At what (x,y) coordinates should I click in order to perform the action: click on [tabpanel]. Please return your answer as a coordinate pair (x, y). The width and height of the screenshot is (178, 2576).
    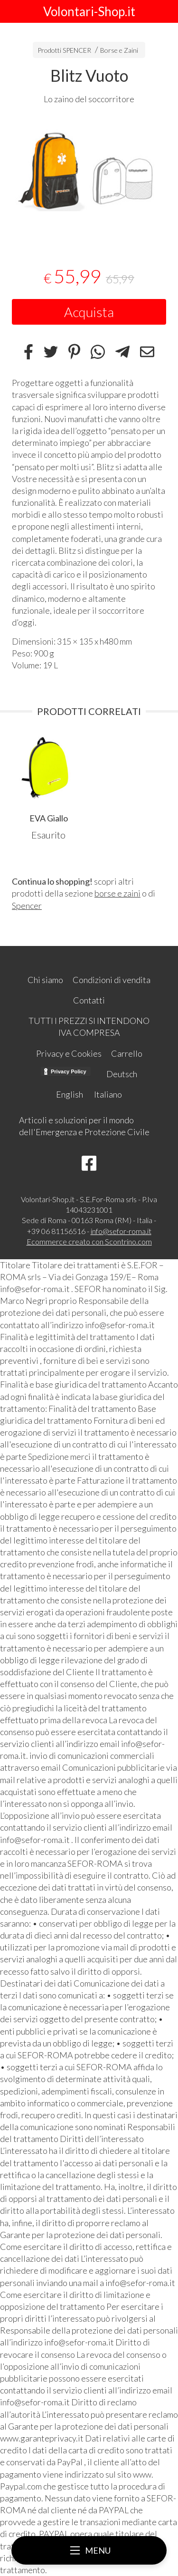
    Looking at the image, I should click on (89, 179).